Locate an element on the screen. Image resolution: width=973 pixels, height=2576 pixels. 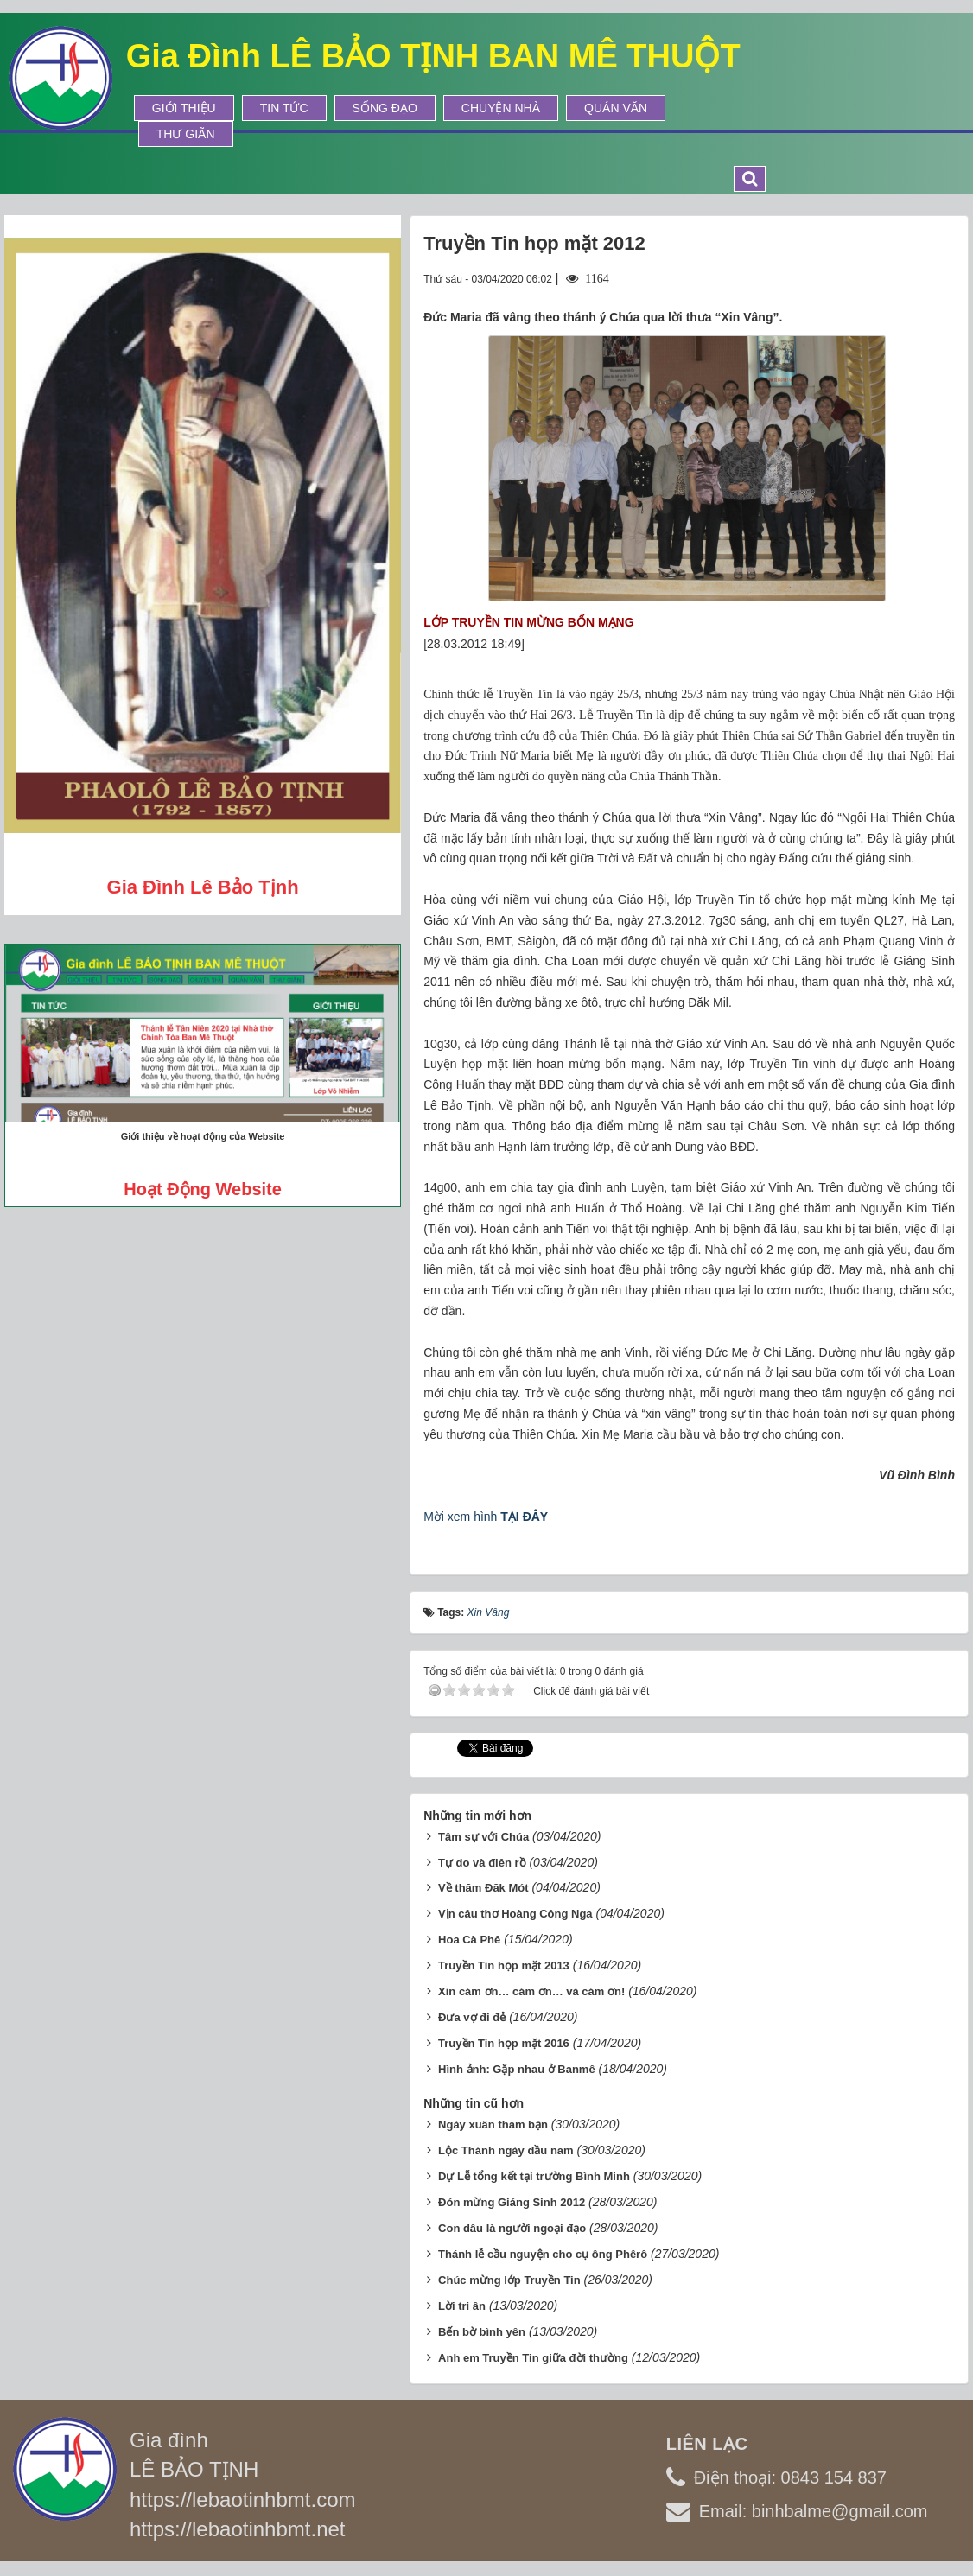
Ngày xuân thăm bạn is located at coordinates (493, 2124).